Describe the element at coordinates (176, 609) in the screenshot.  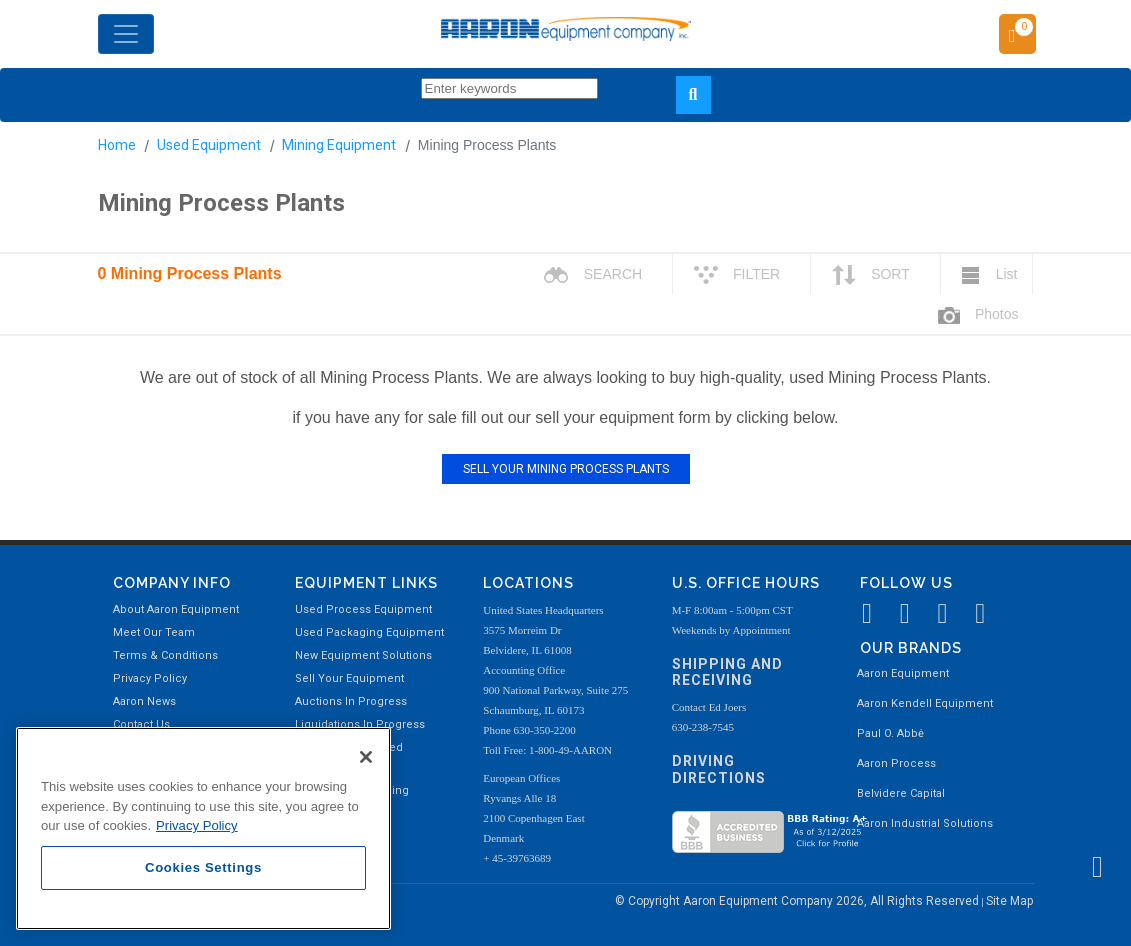
I see `About Aaron Equipment` at that location.